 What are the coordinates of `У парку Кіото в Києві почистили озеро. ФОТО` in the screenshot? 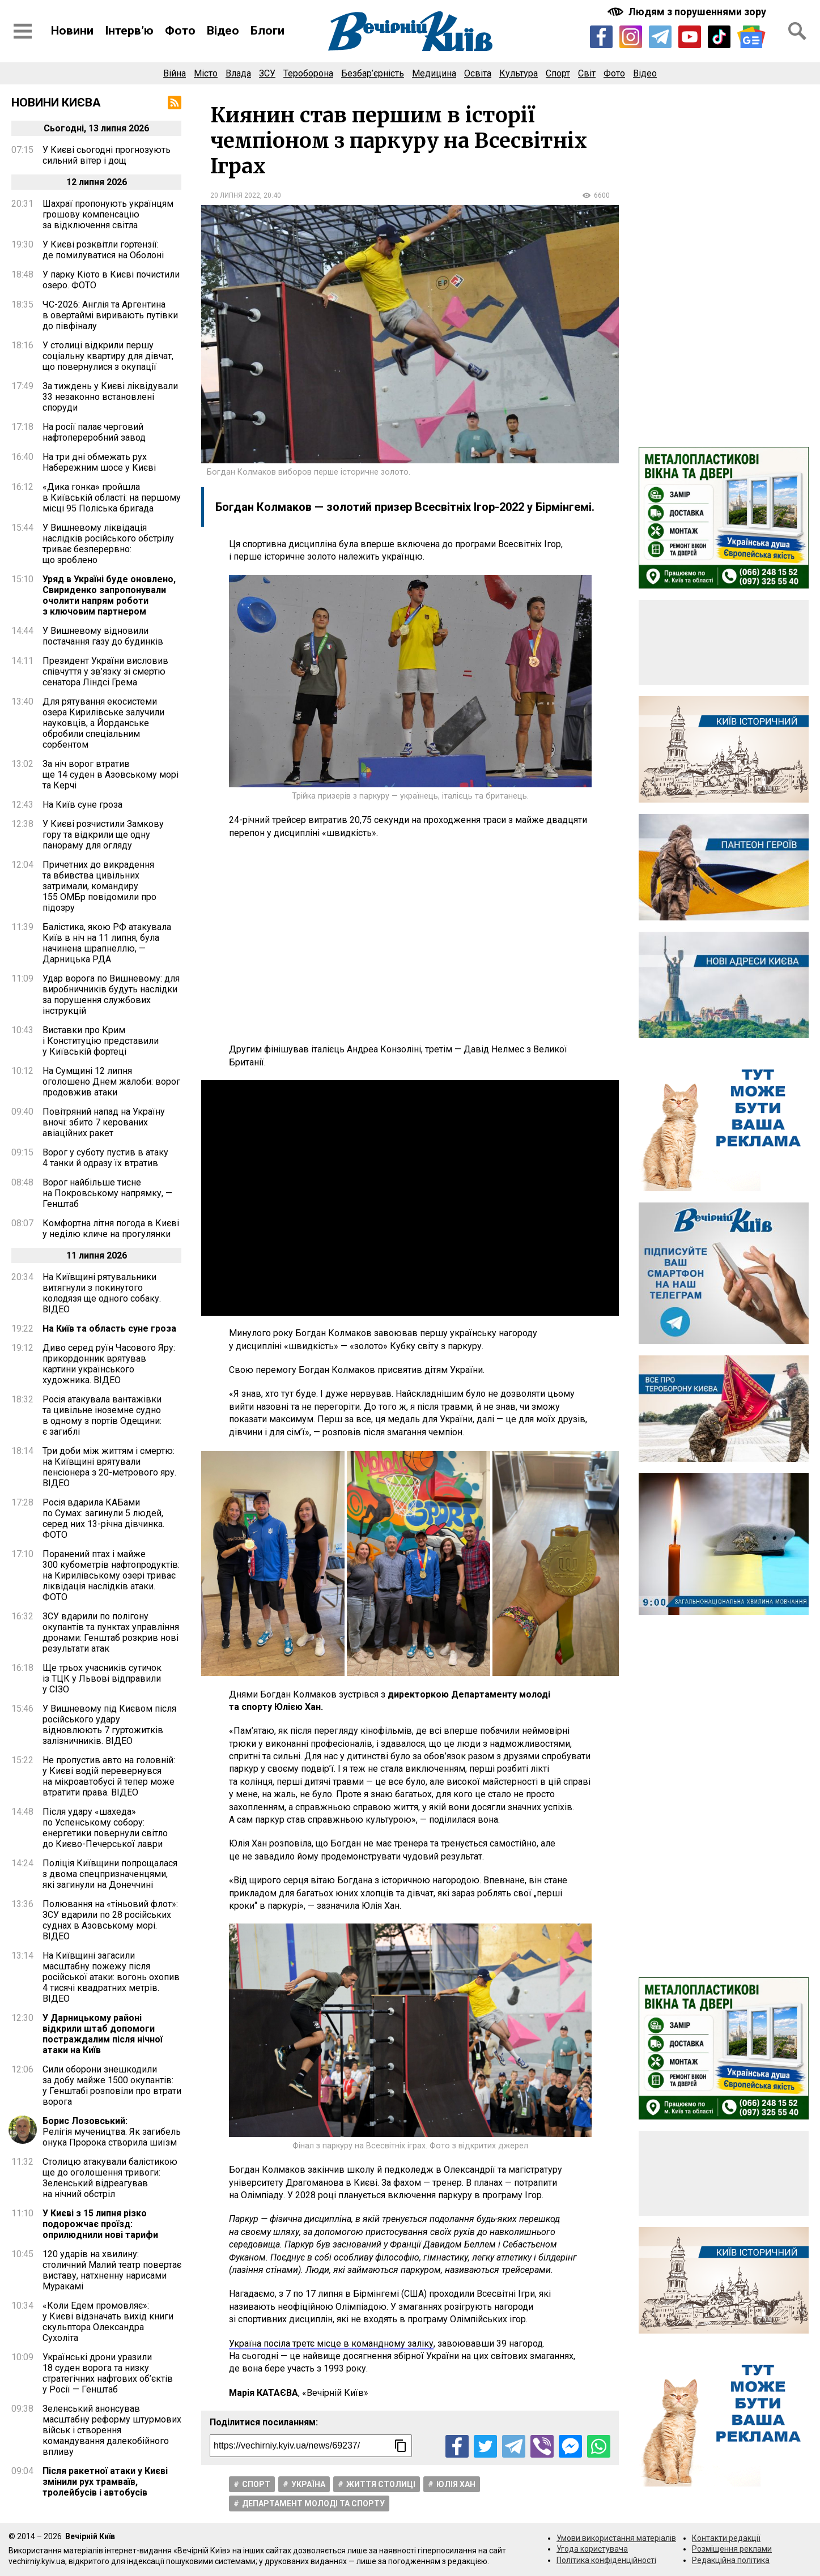 It's located at (111, 280).